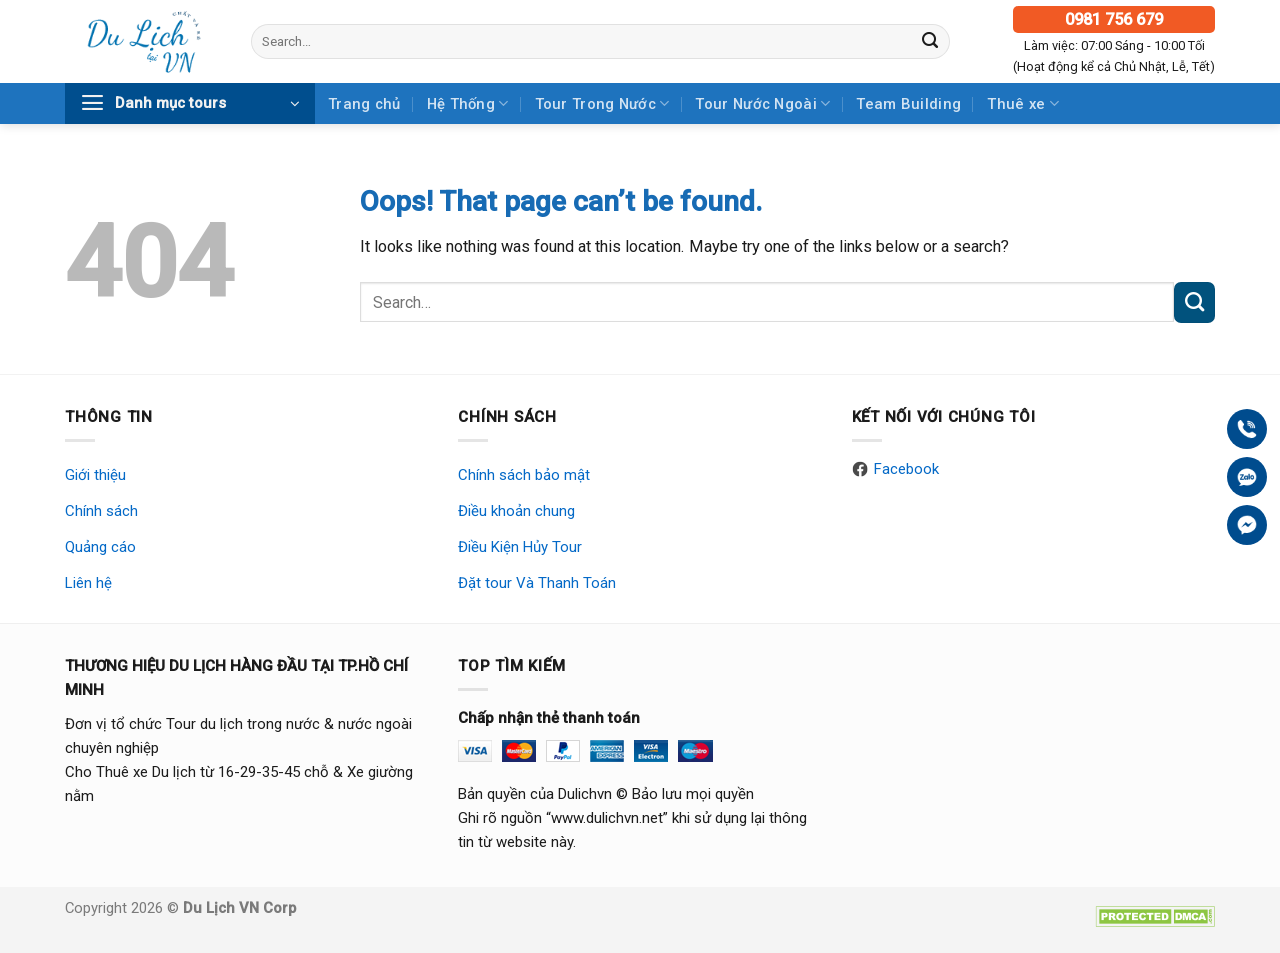  Describe the element at coordinates (516, 511) in the screenshot. I see `Điều khoản chung` at that location.